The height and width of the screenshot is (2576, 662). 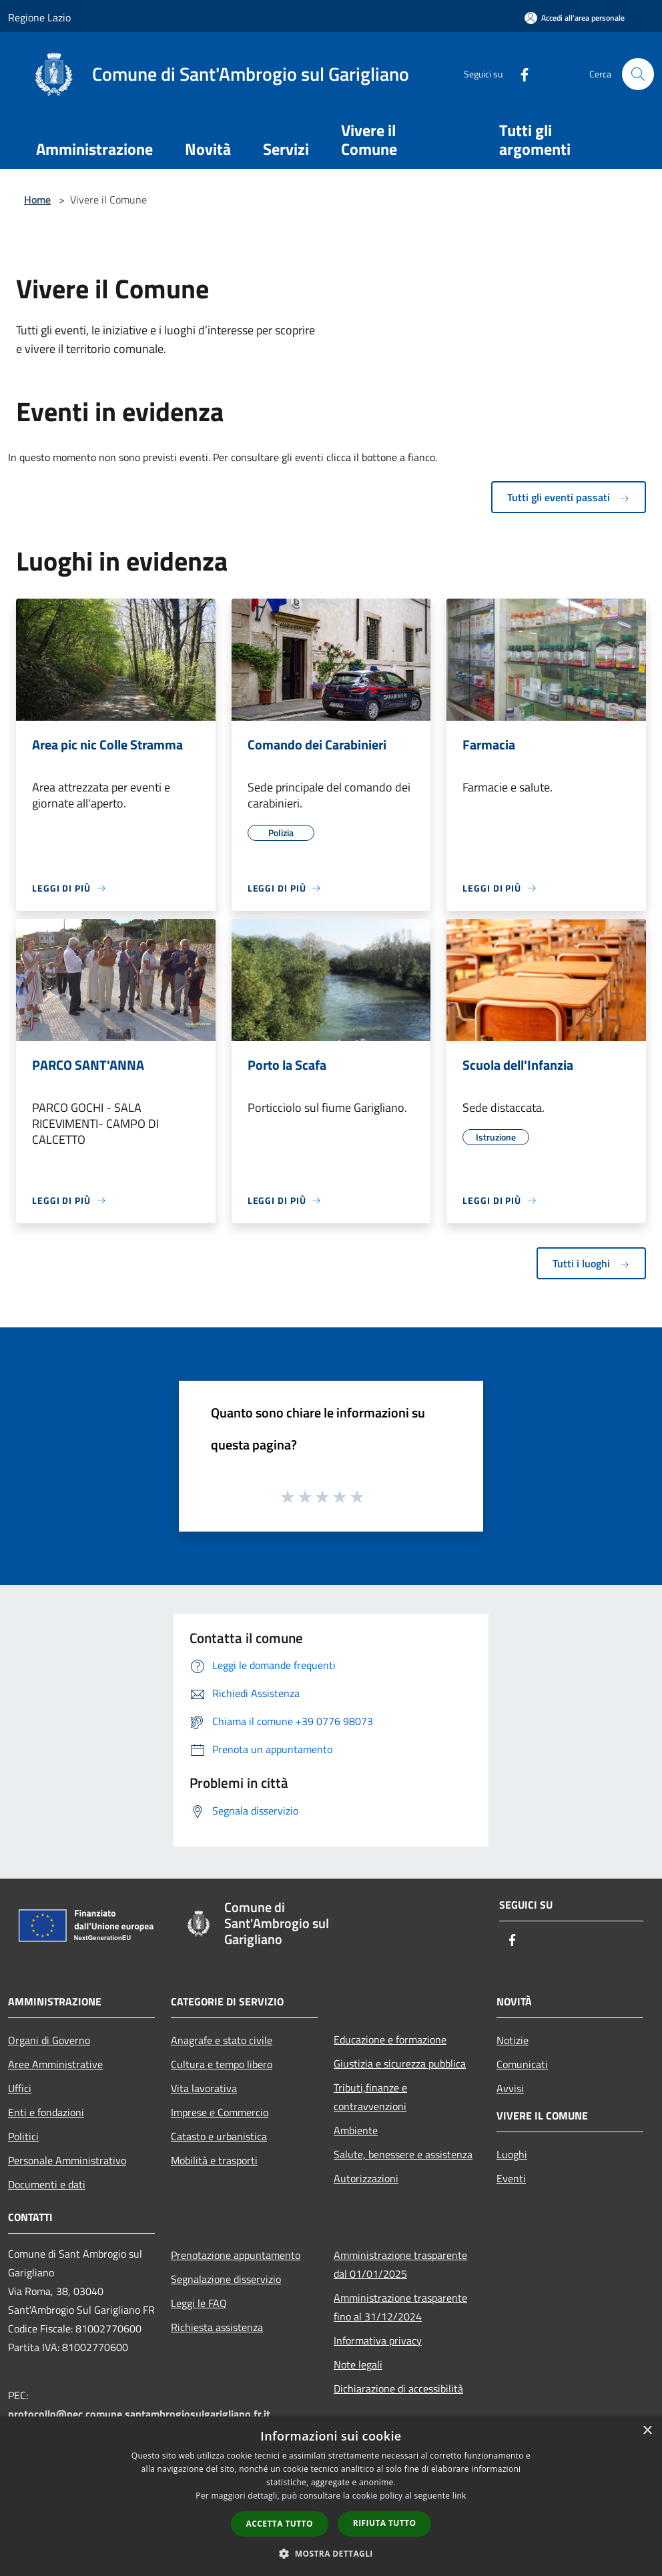 I want to click on [button], so click(x=331, y=2553).